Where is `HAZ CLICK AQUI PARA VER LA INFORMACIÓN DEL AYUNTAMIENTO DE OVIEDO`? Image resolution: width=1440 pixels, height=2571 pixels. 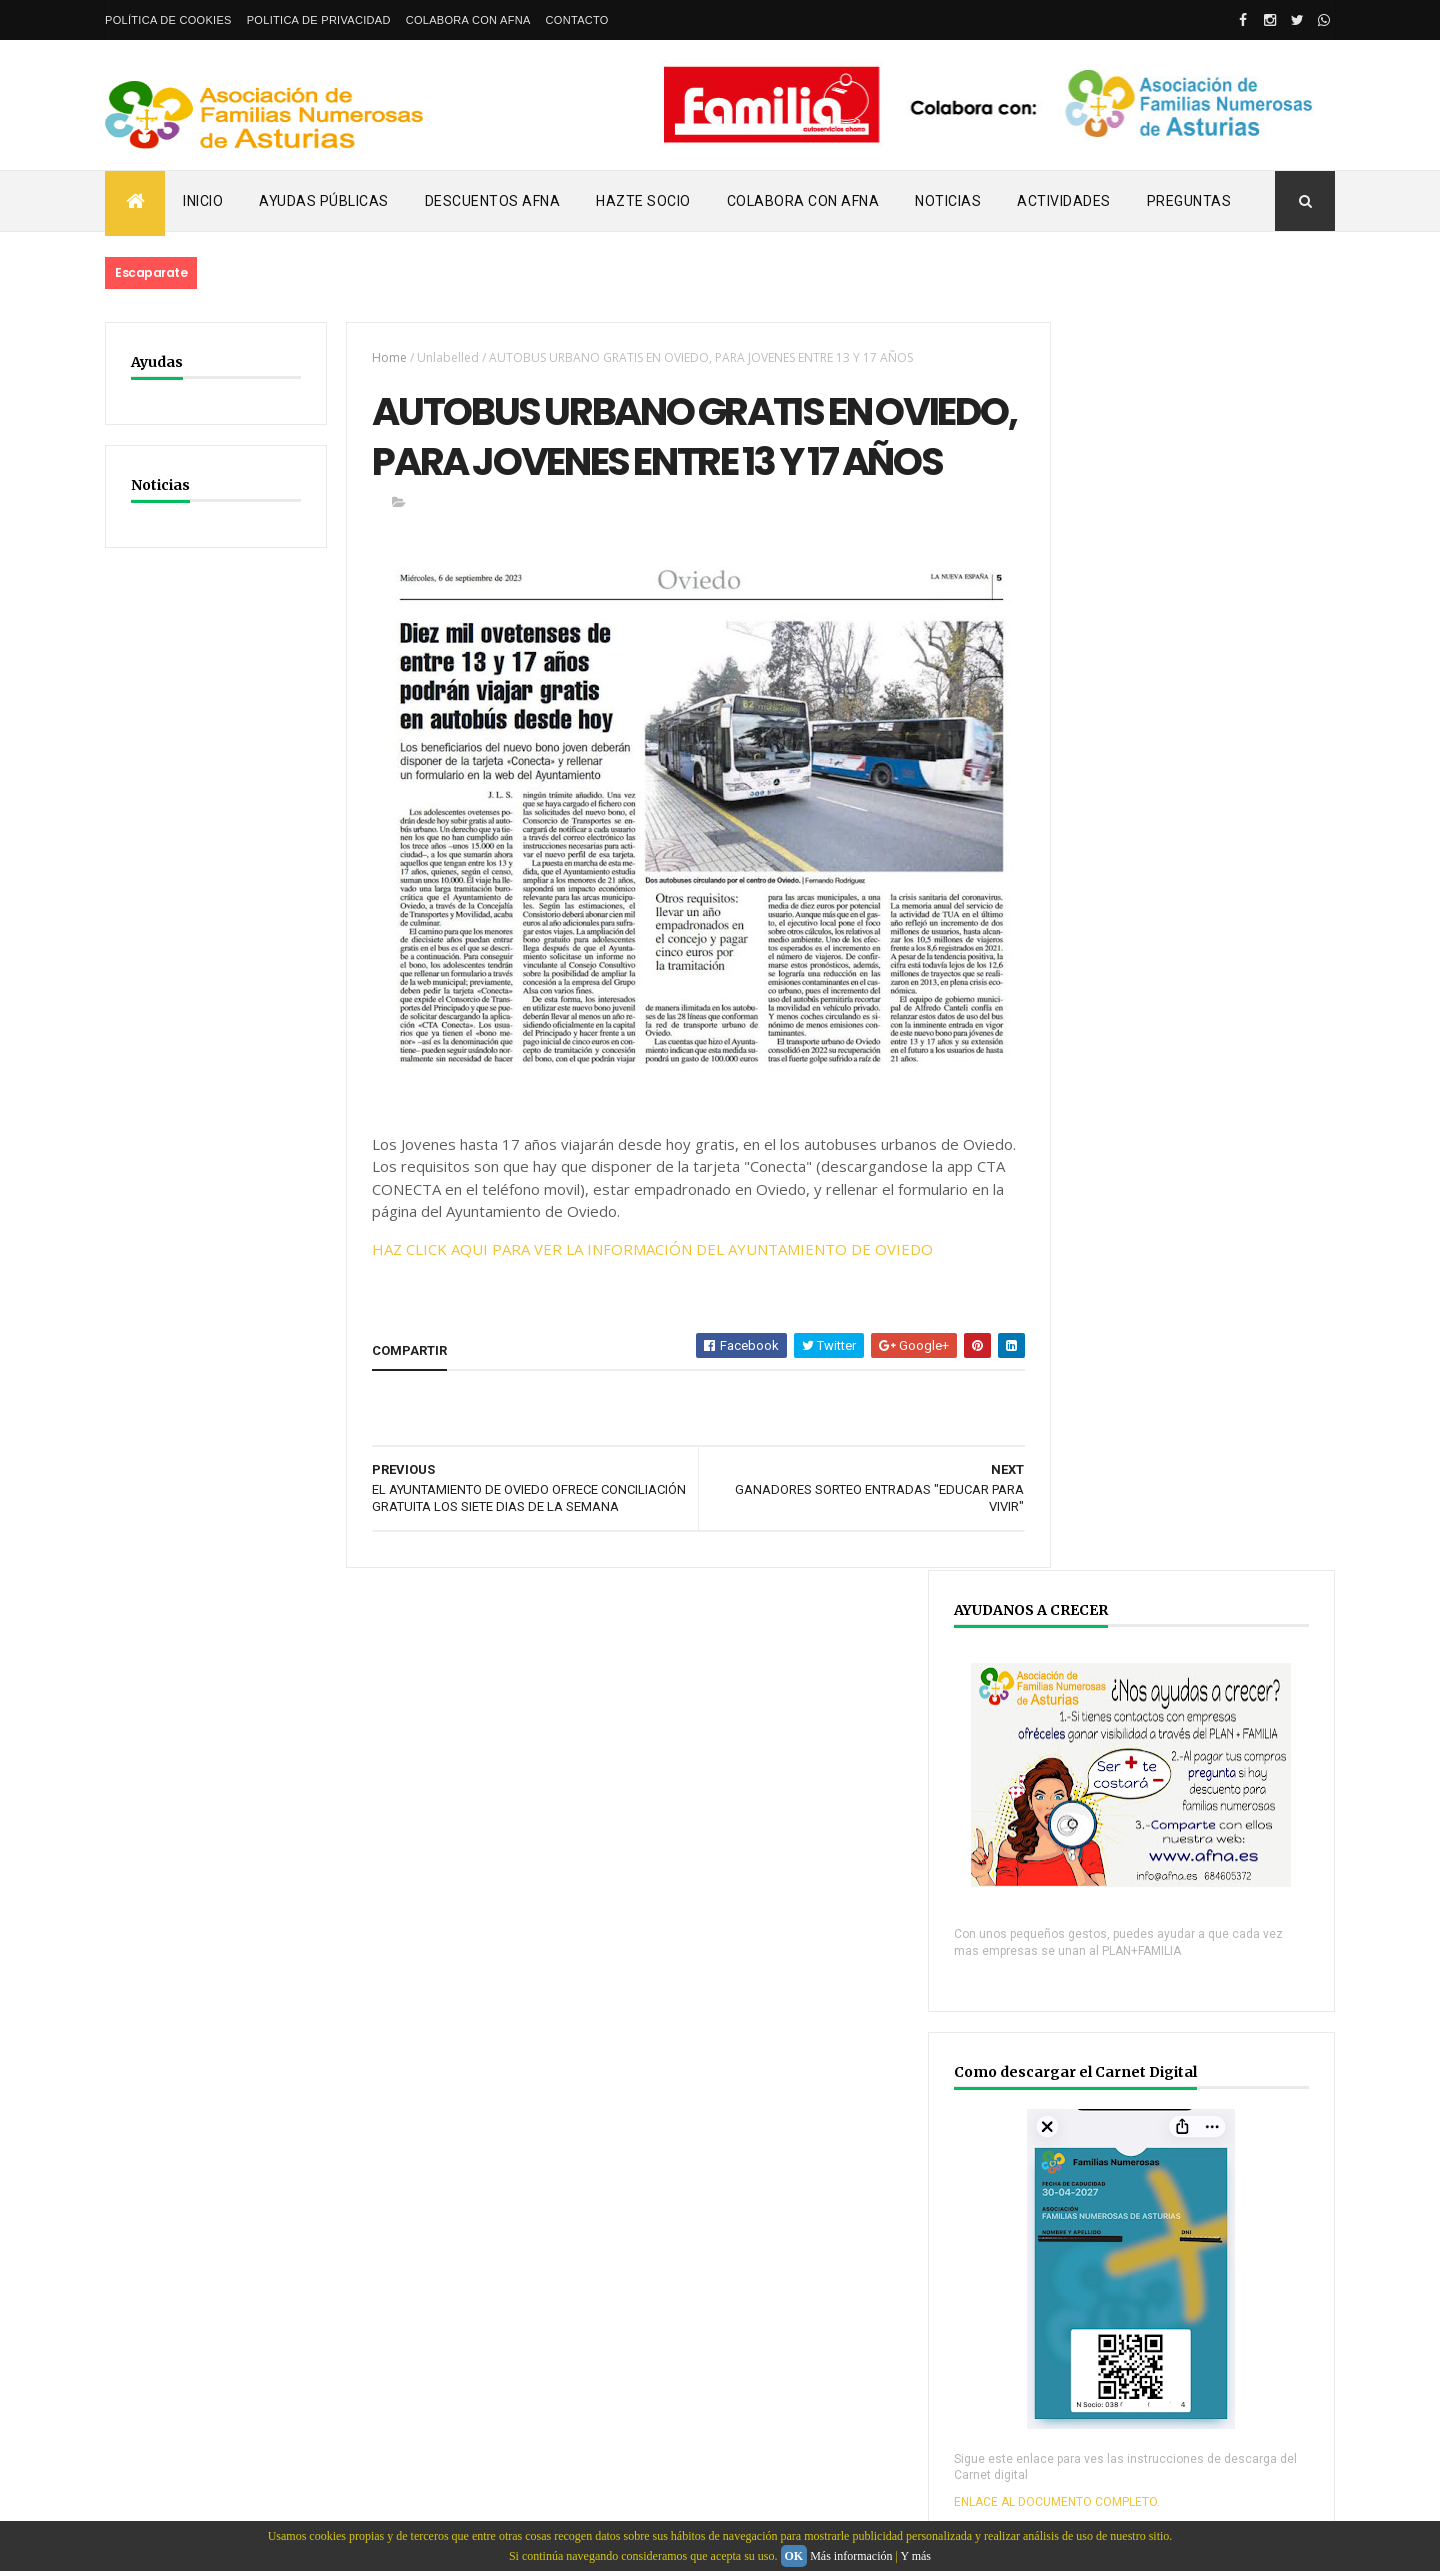 HAZ CLICK AQUI PARA VER LA INFORMACIÓN DEL AYUNTAMIENTO DE OVIEDO is located at coordinates (641, 1309).